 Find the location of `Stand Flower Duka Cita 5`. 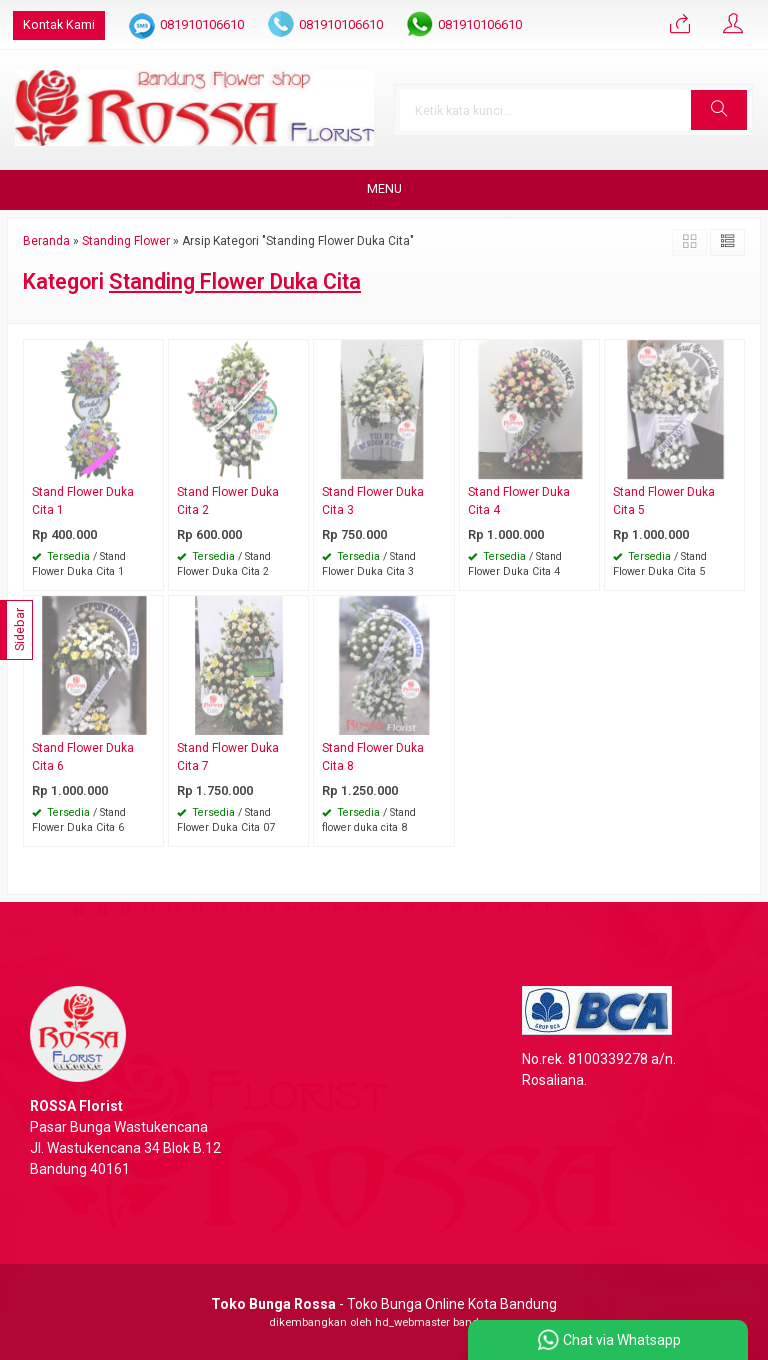

Stand Flower Duka Cita 5 is located at coordinates (664, 501).